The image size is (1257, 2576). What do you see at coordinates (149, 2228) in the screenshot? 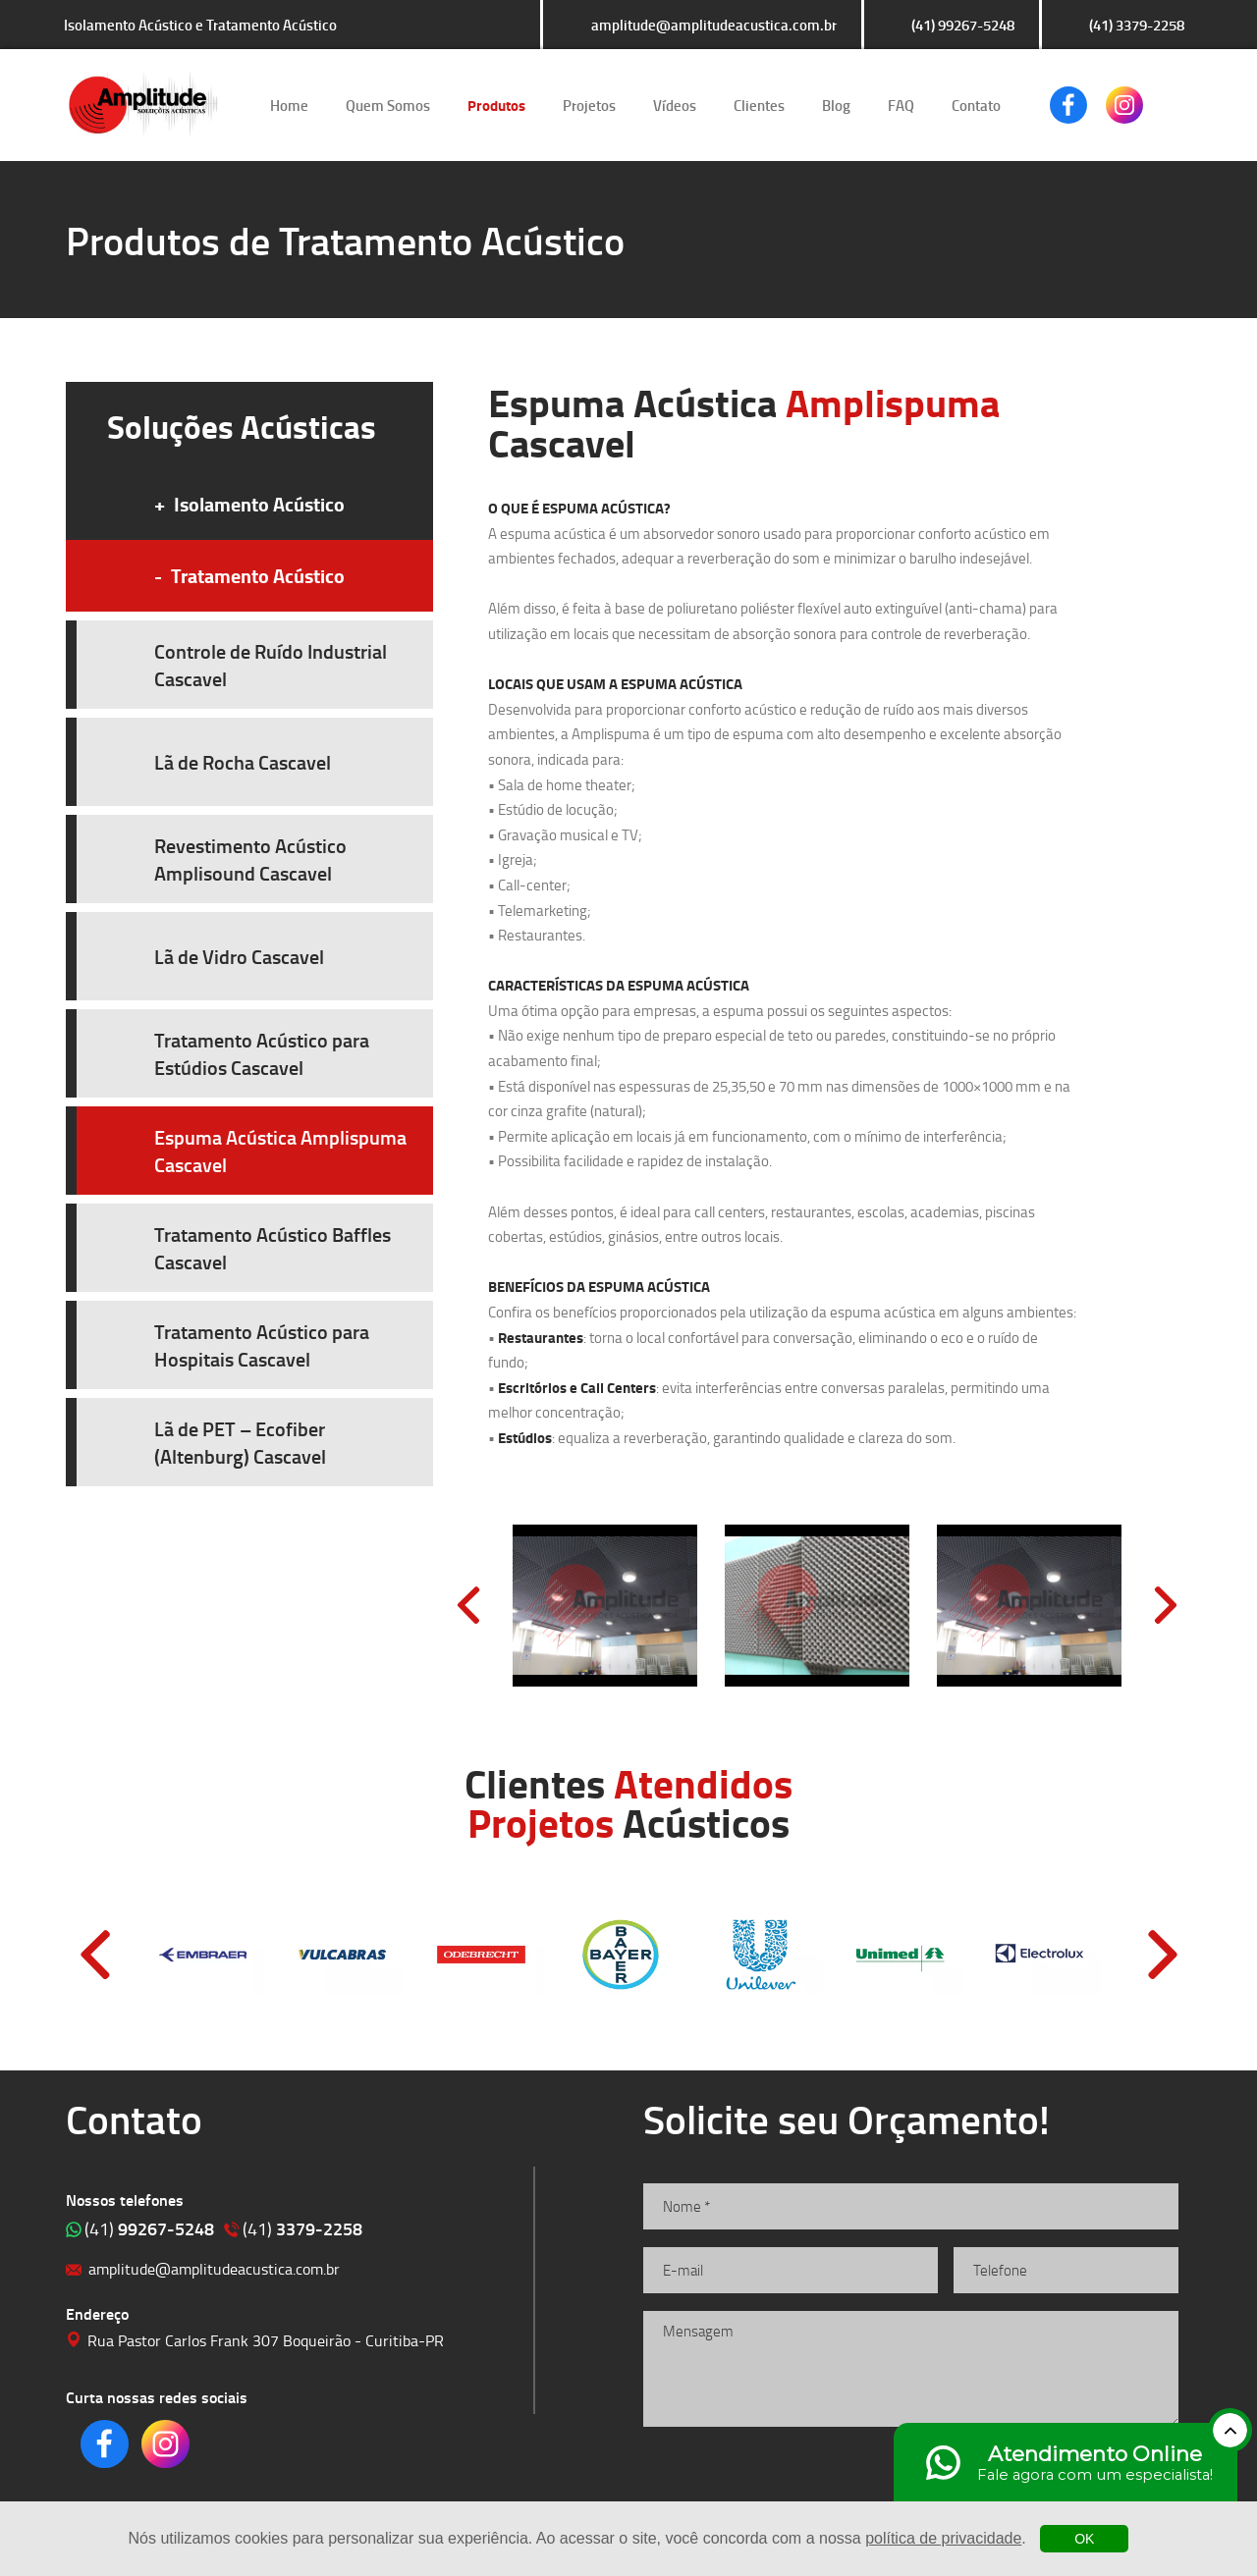
I see `99267-5248` at bounding box center [149, 2228].